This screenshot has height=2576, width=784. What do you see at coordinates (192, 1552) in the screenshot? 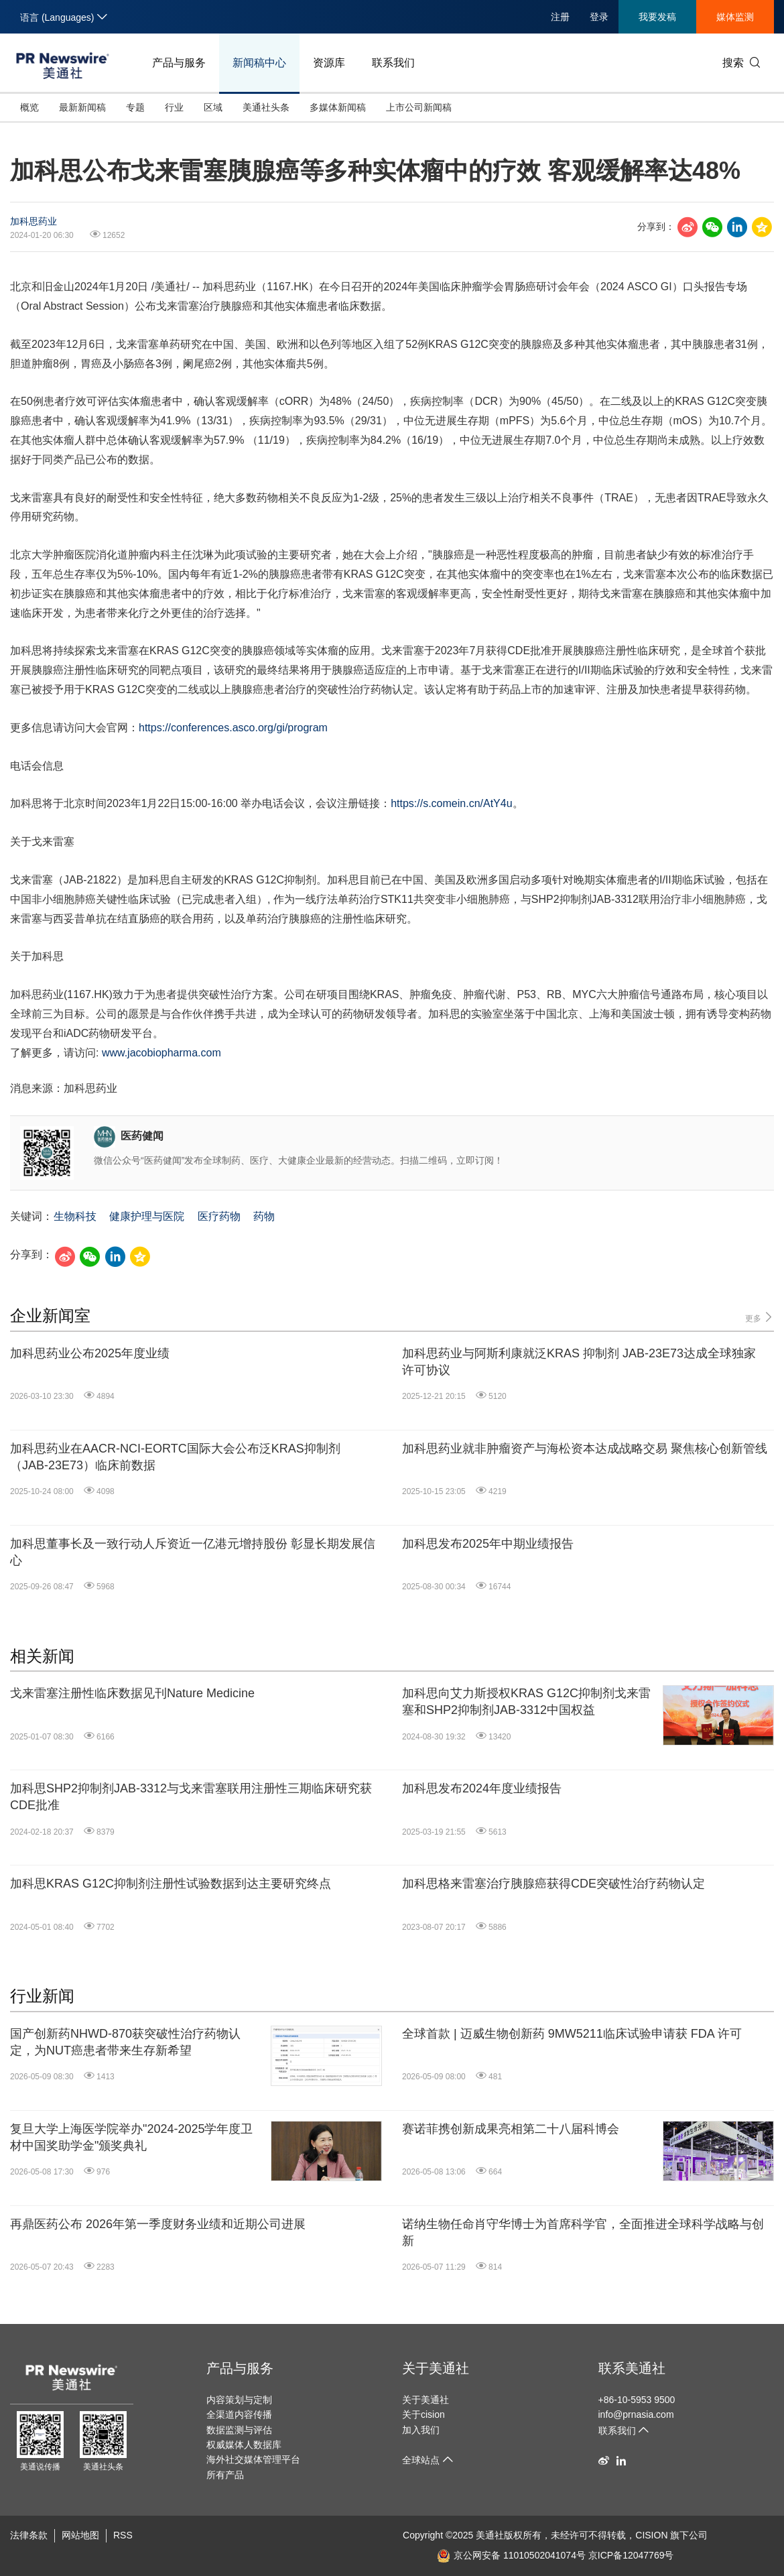
I see `加科思董事长及一致行动人斥资近一亿港元增持股份 彰显长期发展信心` at bounding box center [192, 1552].